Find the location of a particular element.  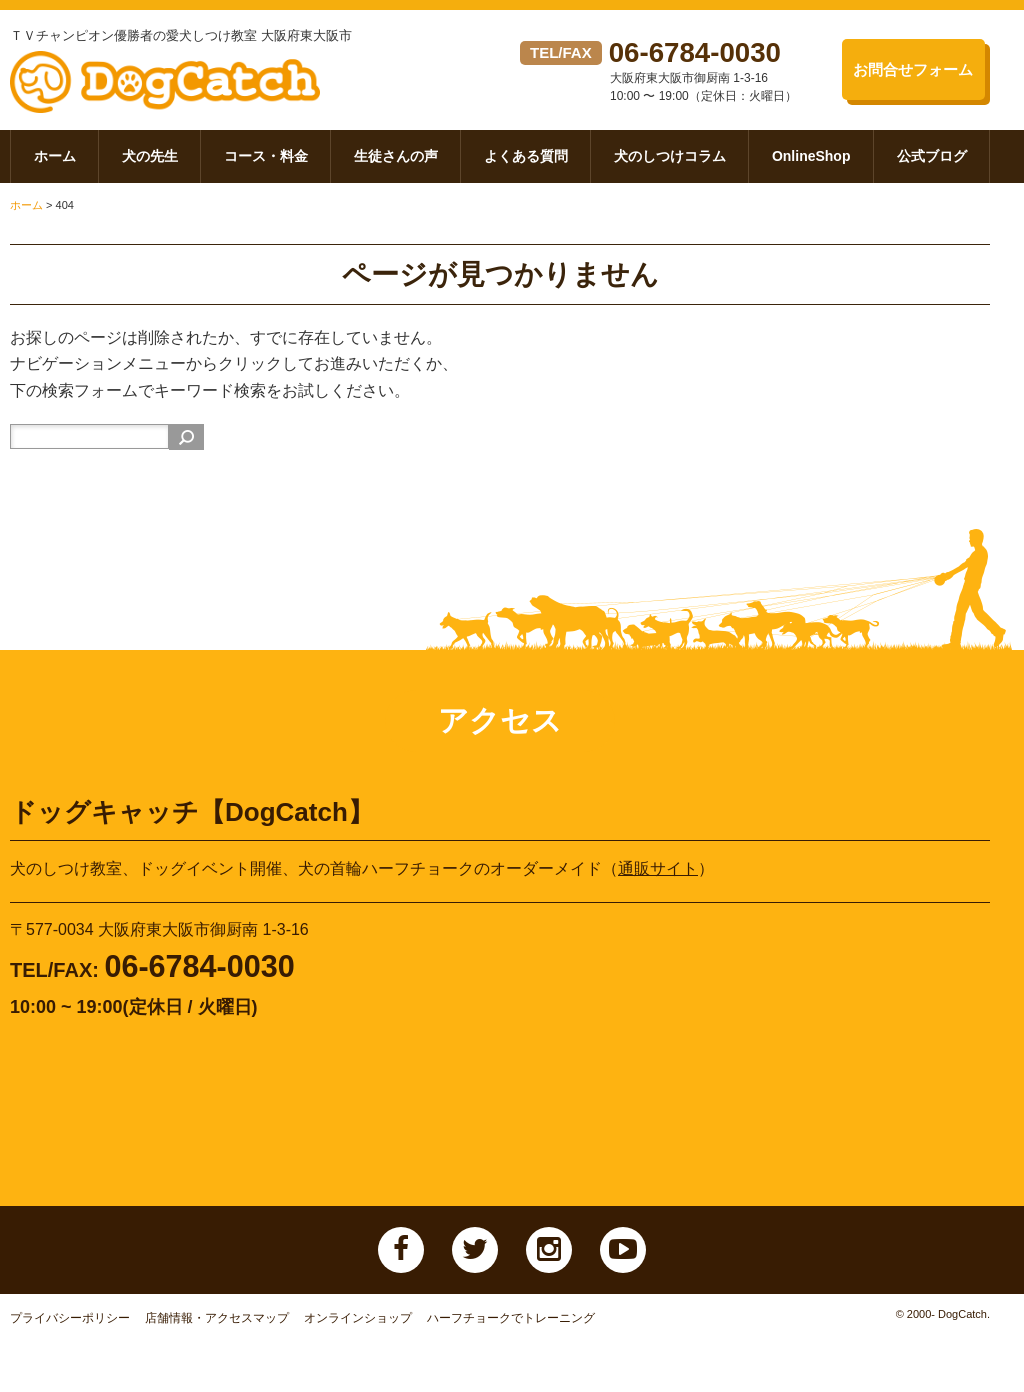

犬のしつけコラム is located at coordinates (670, 164).